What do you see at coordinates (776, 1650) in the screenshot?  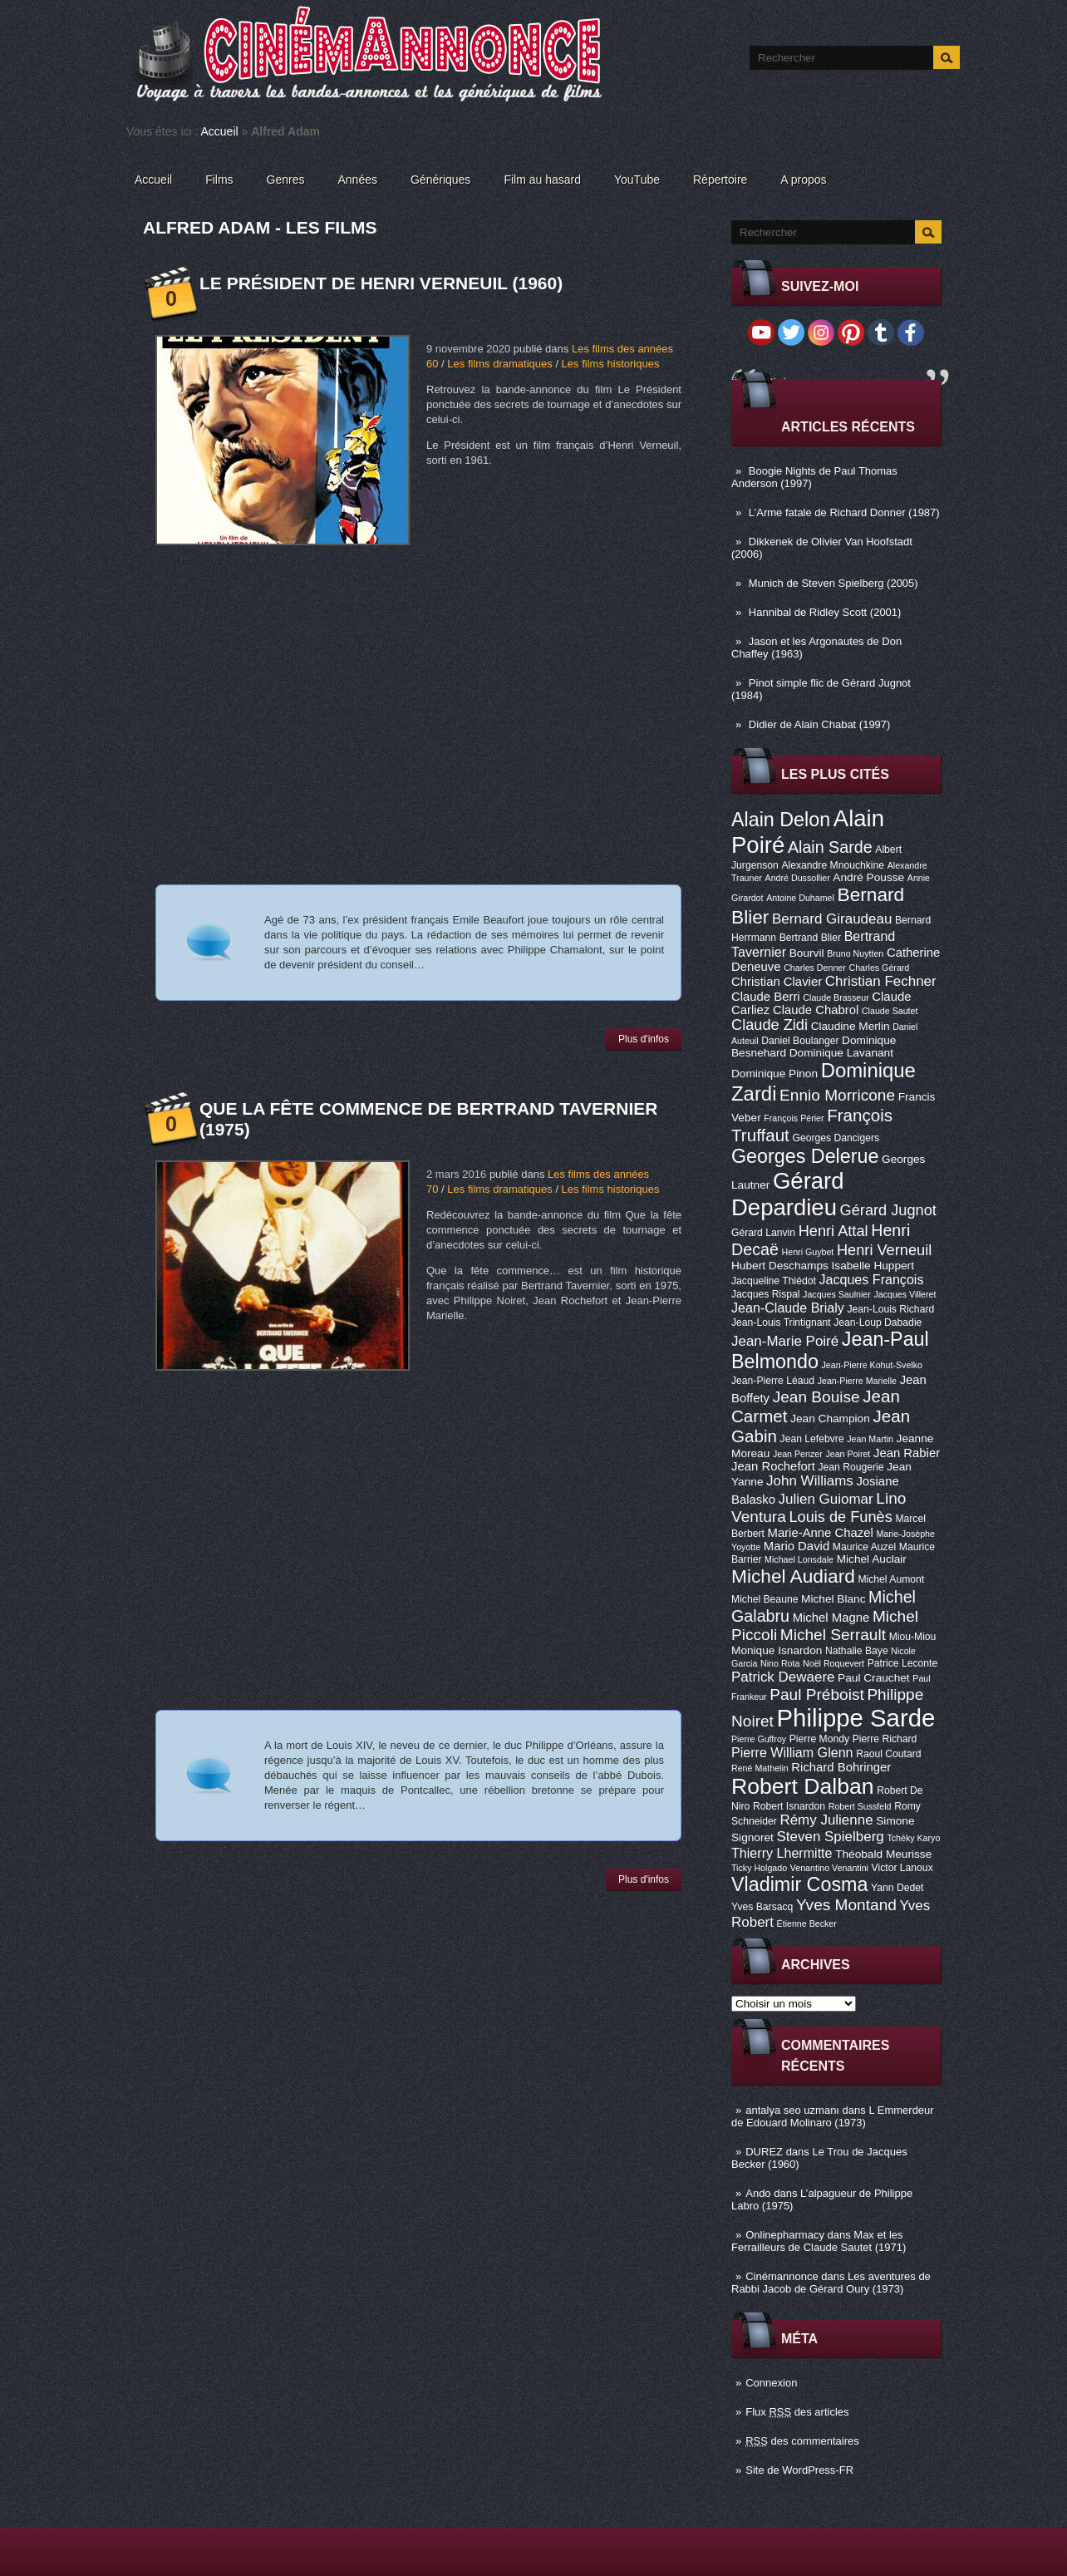 I see `Monique Isnardon` at bounding box center [776, 1650].